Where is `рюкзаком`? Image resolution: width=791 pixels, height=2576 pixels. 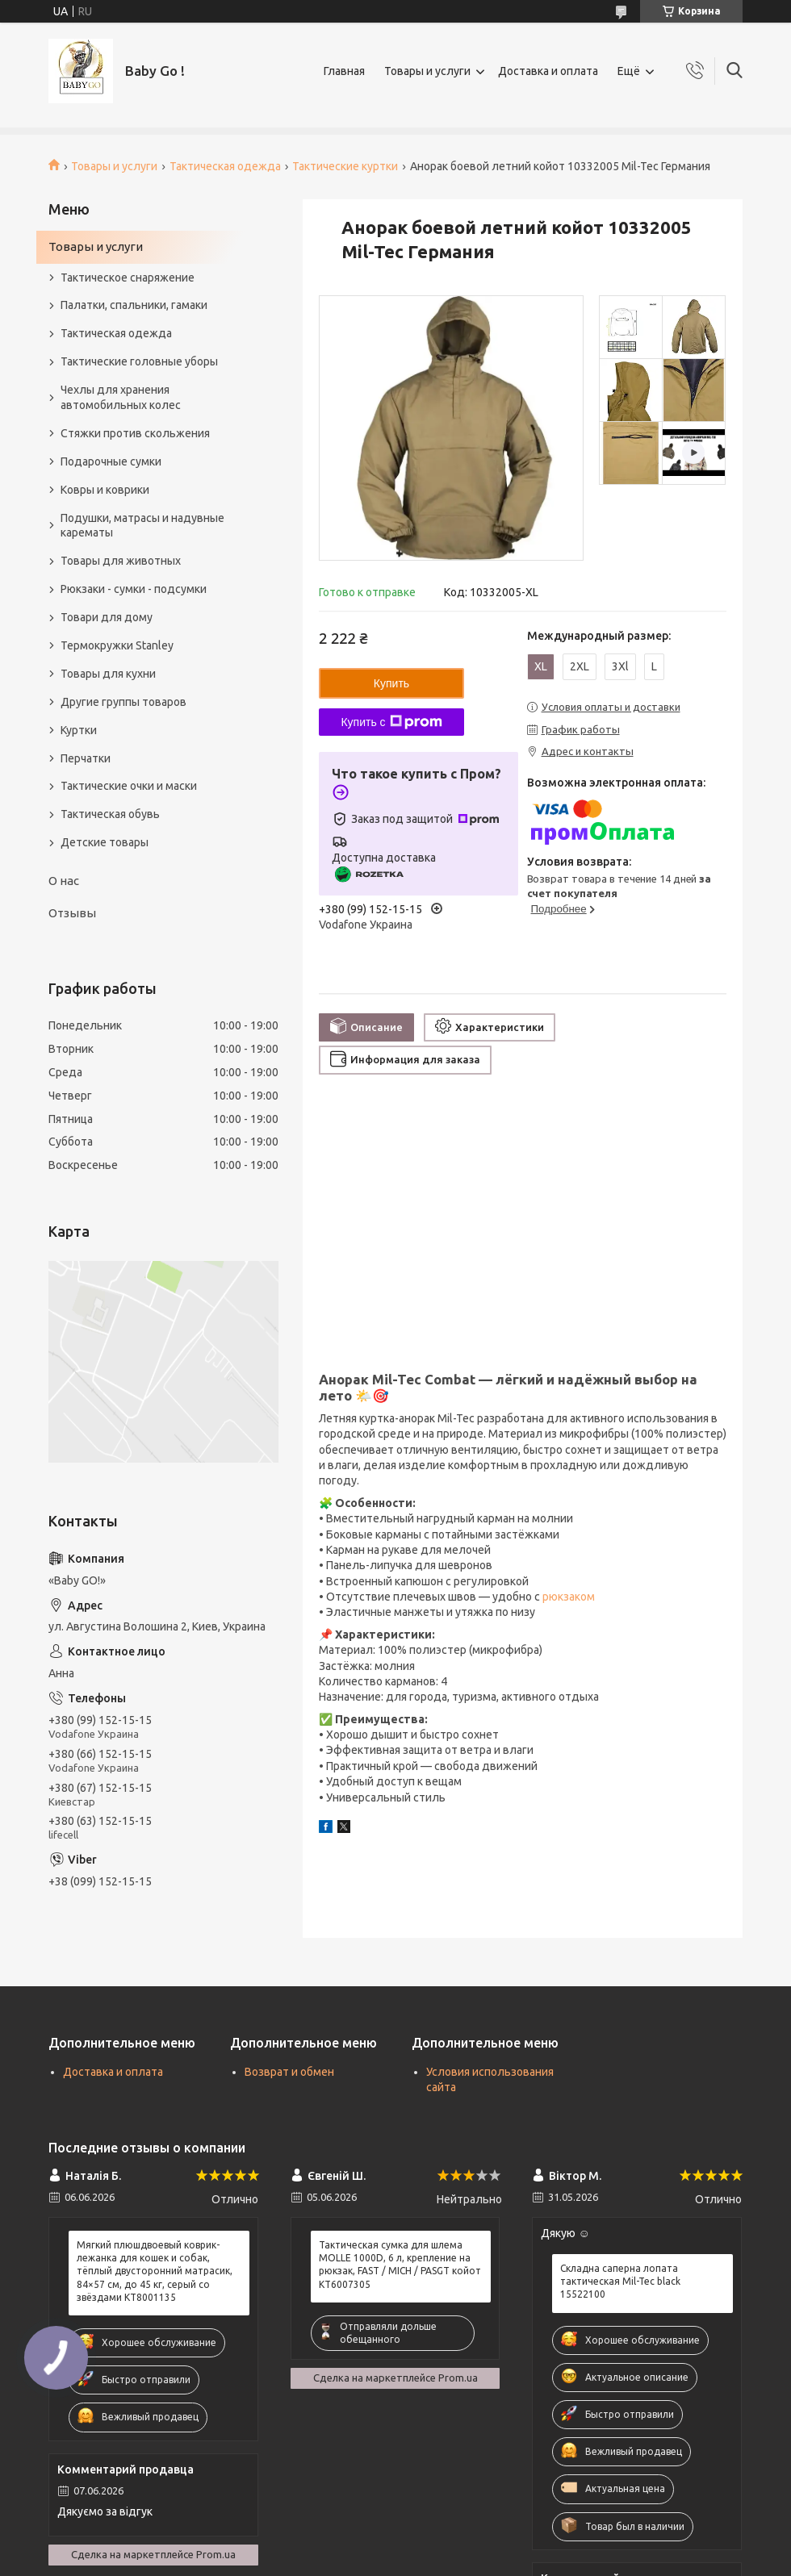 рюкзаком is located at coordinates (568, 1596).